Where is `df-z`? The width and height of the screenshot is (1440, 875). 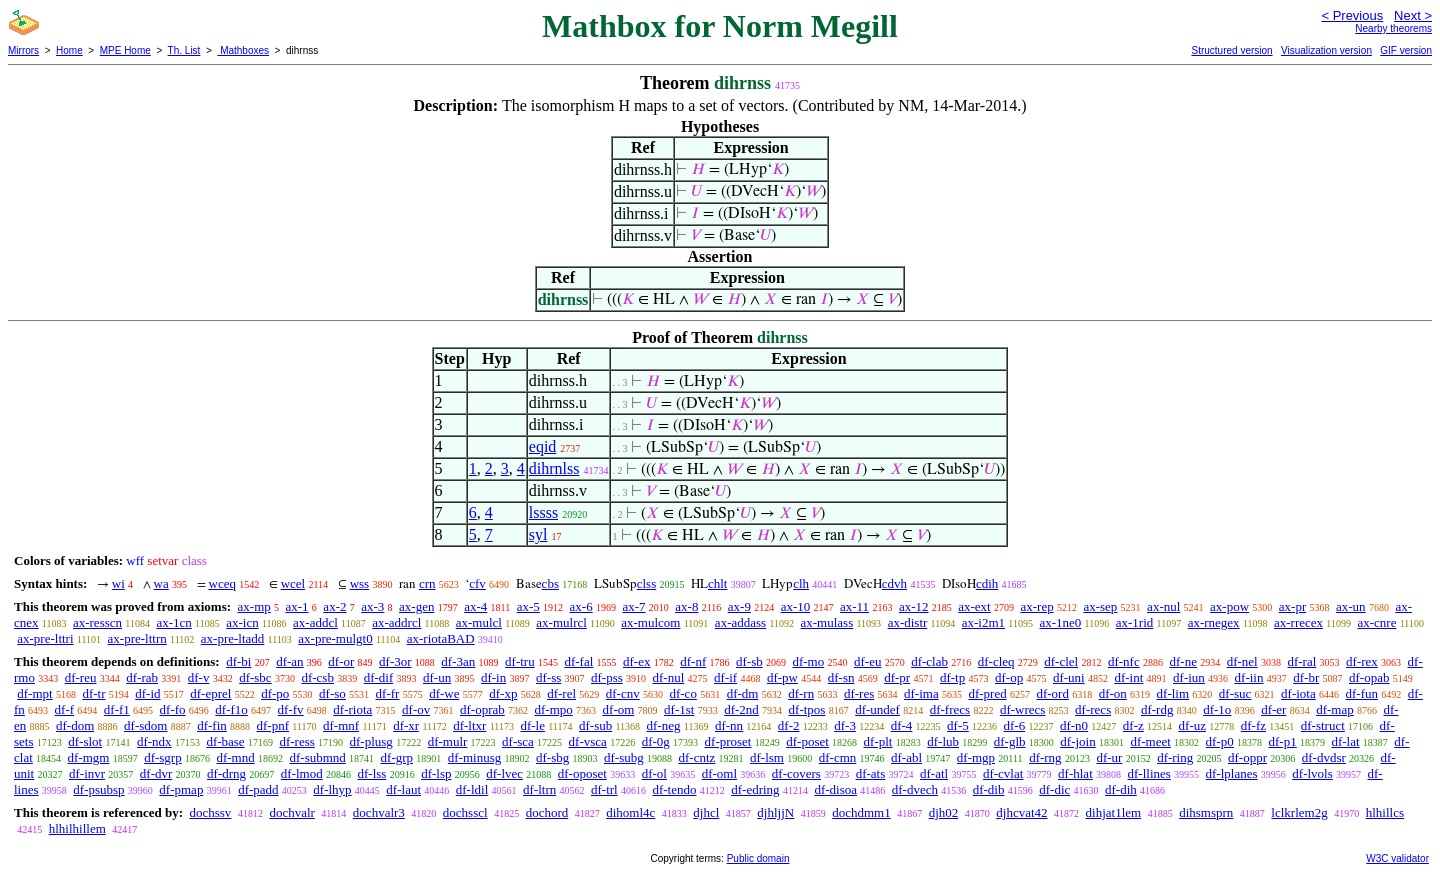 df-z is located at coordinates (1133, 725).